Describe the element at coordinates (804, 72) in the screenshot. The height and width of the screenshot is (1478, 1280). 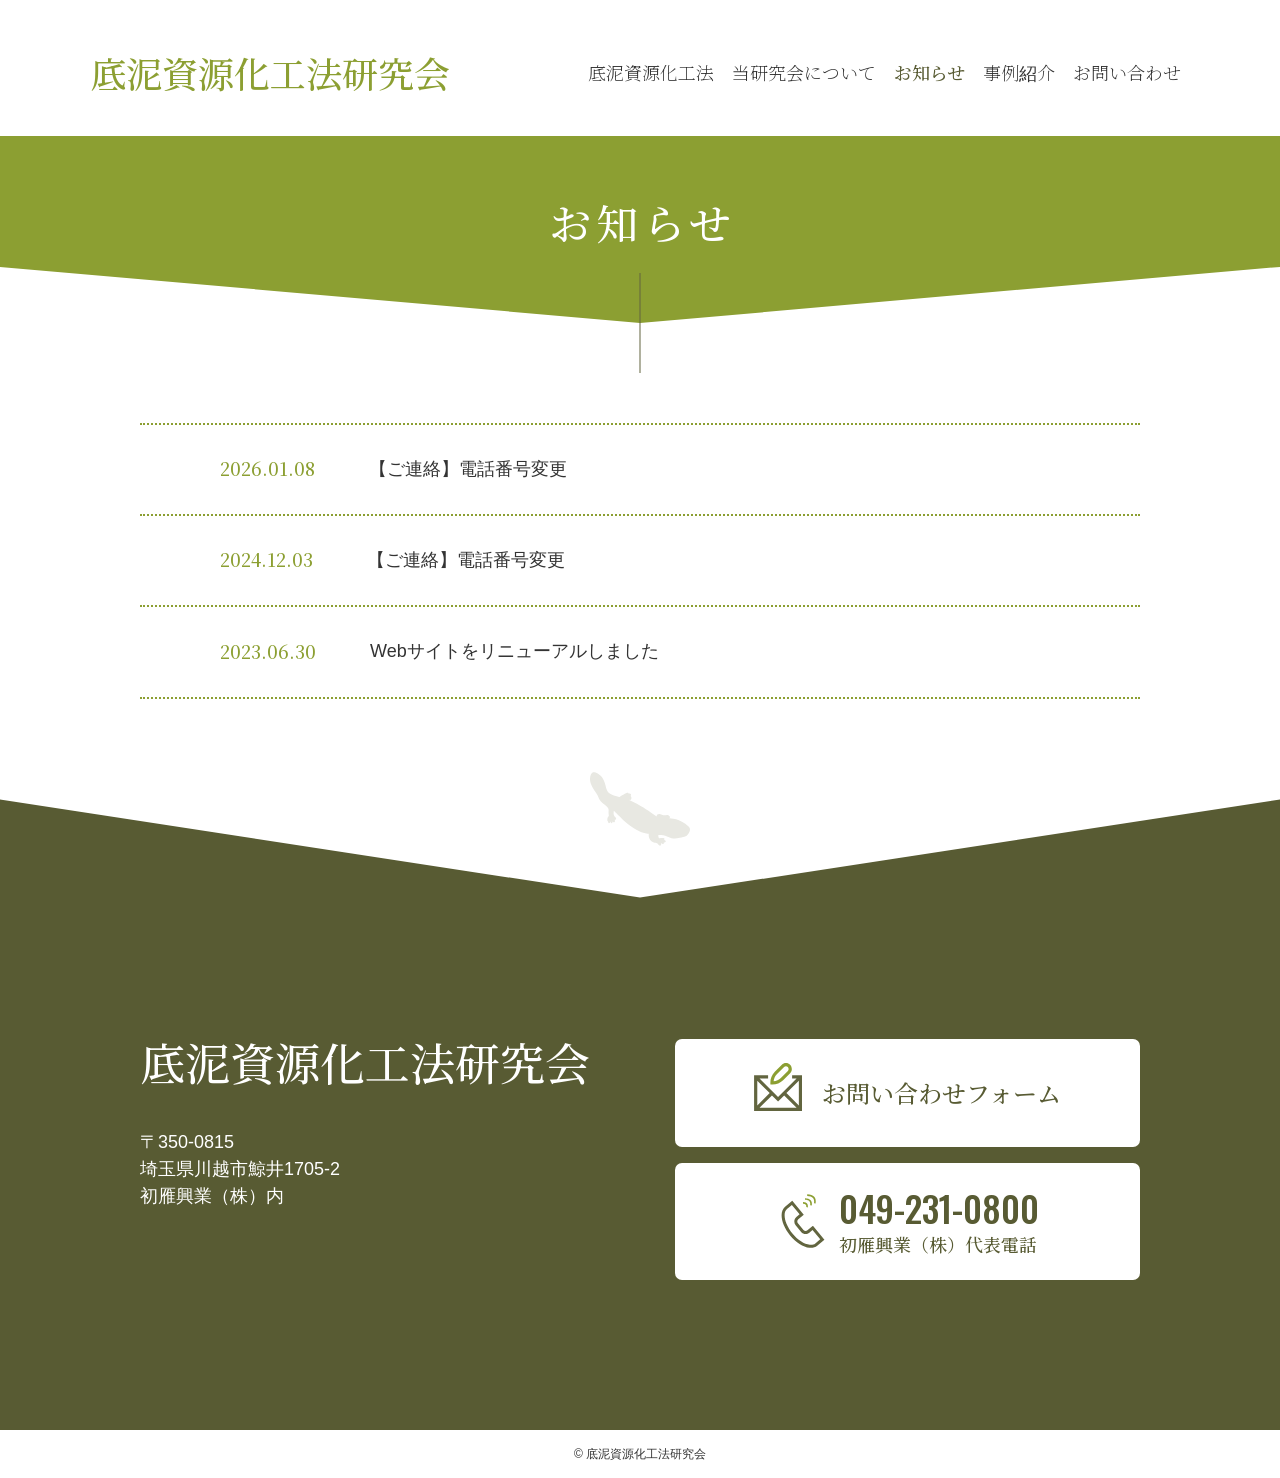
I see `当研究会について` at that location.